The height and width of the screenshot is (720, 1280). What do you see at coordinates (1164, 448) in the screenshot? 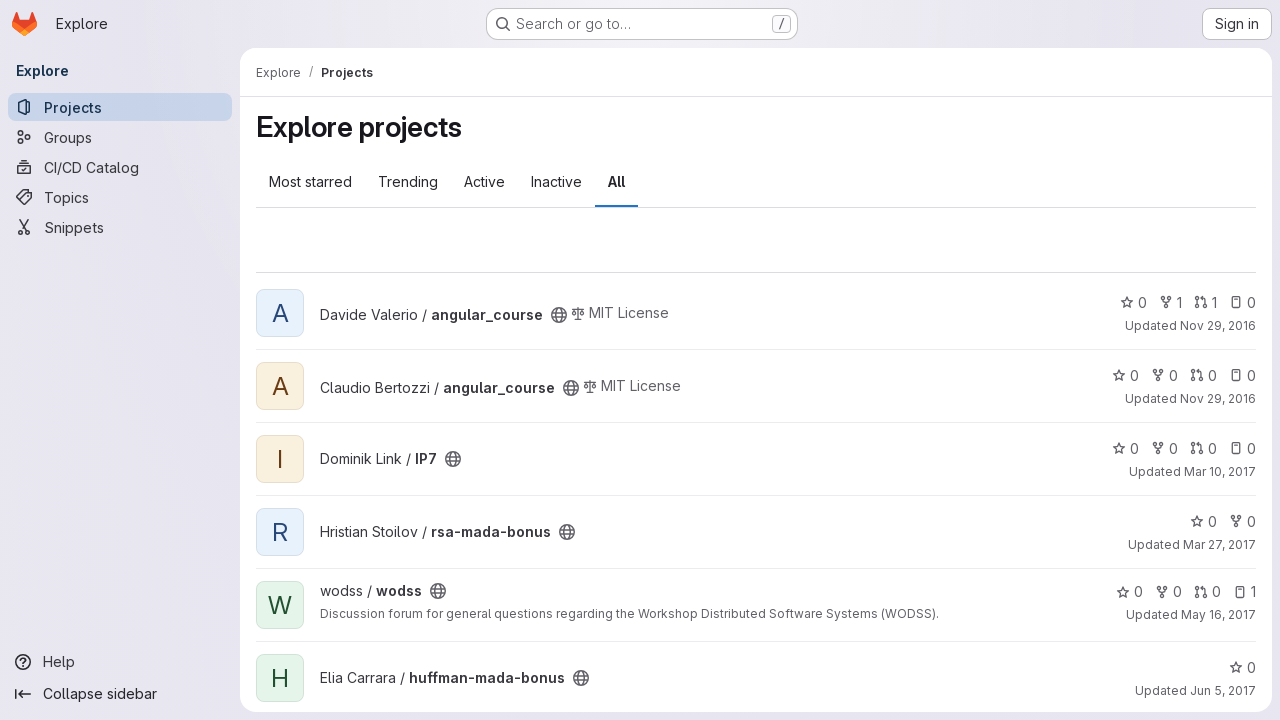
I see `0 [IP7 has 0 forks]` at bounding box center [1164, 448].